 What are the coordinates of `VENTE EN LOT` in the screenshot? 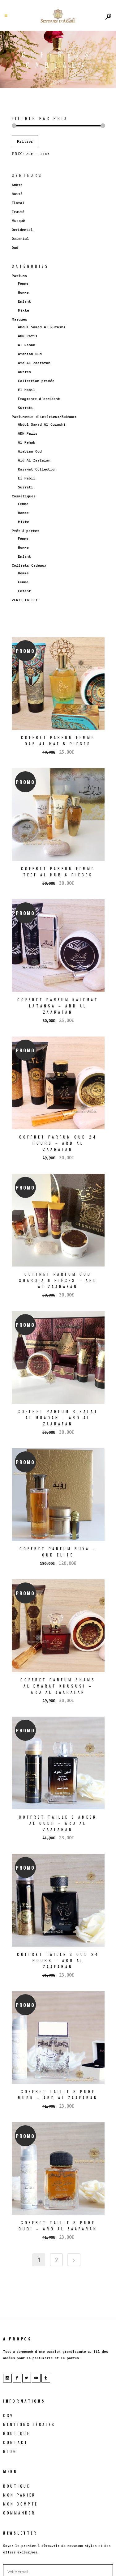 It's located at (25, 600).